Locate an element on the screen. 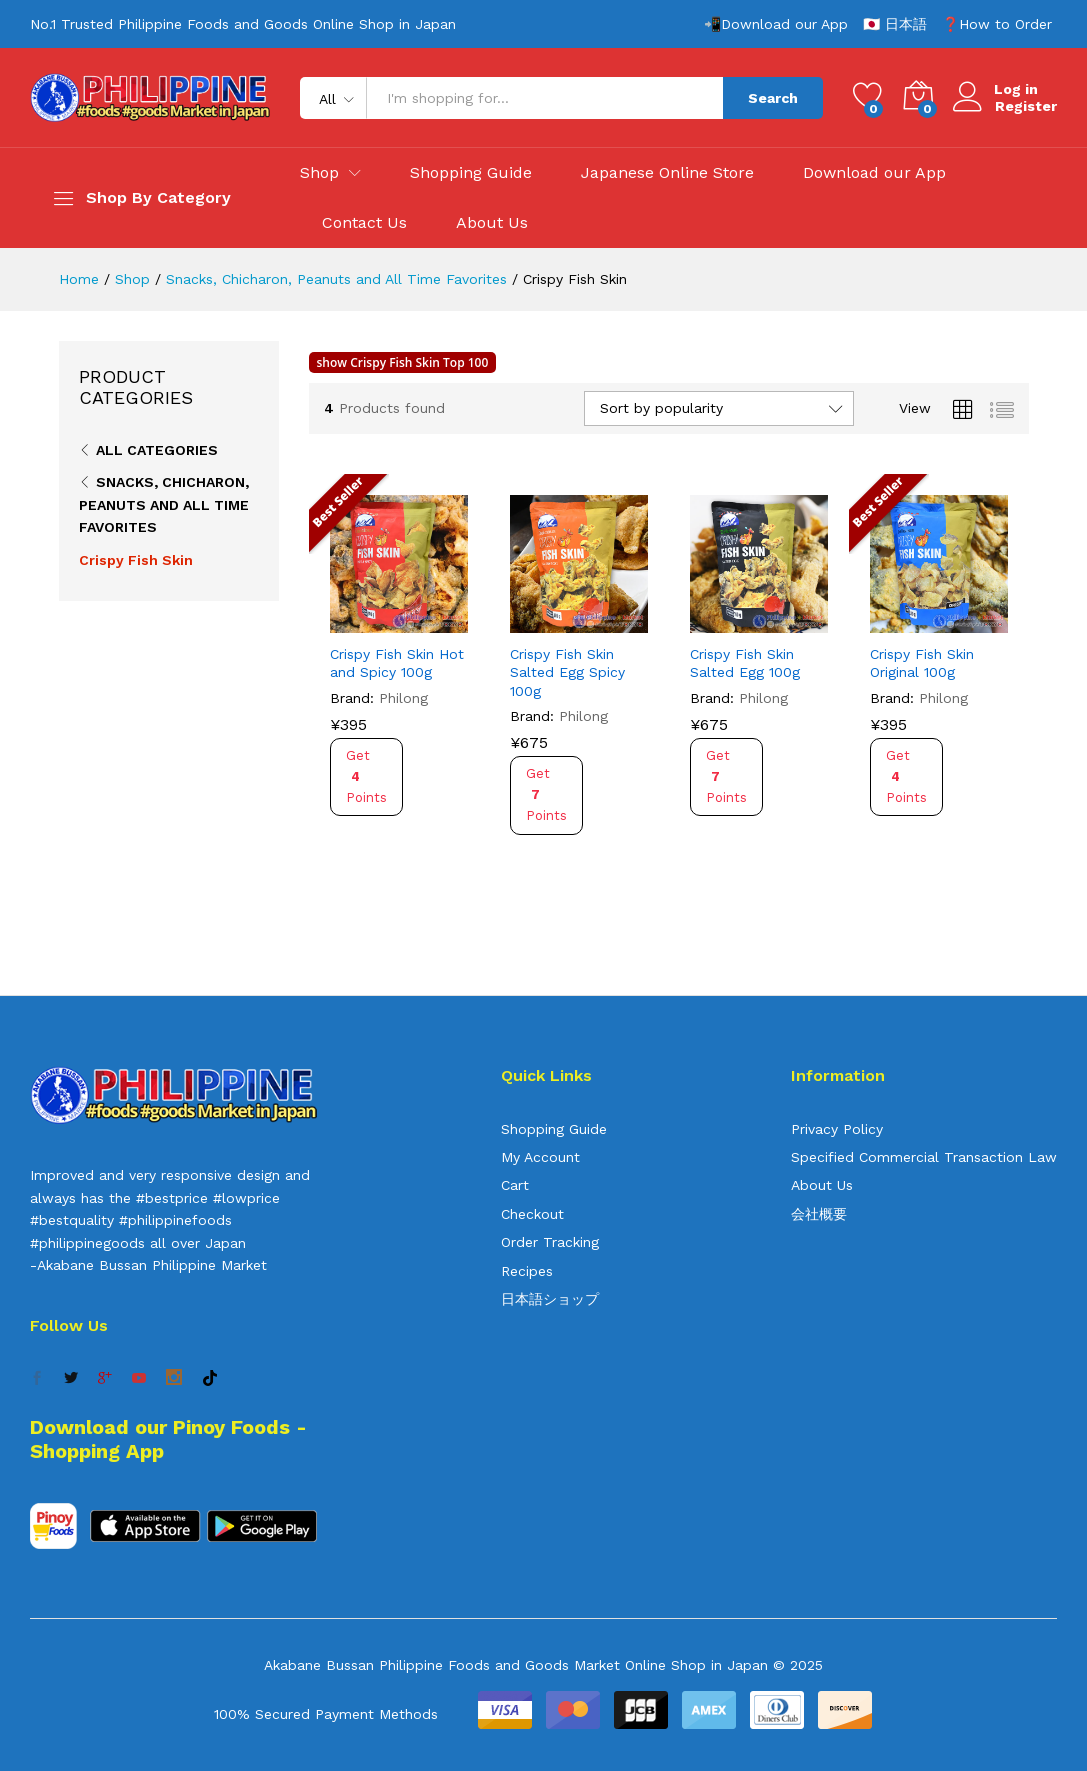 This screenshot has width=1087, height=1771. 日本語ショップ is located at coordinates (550, 1299).